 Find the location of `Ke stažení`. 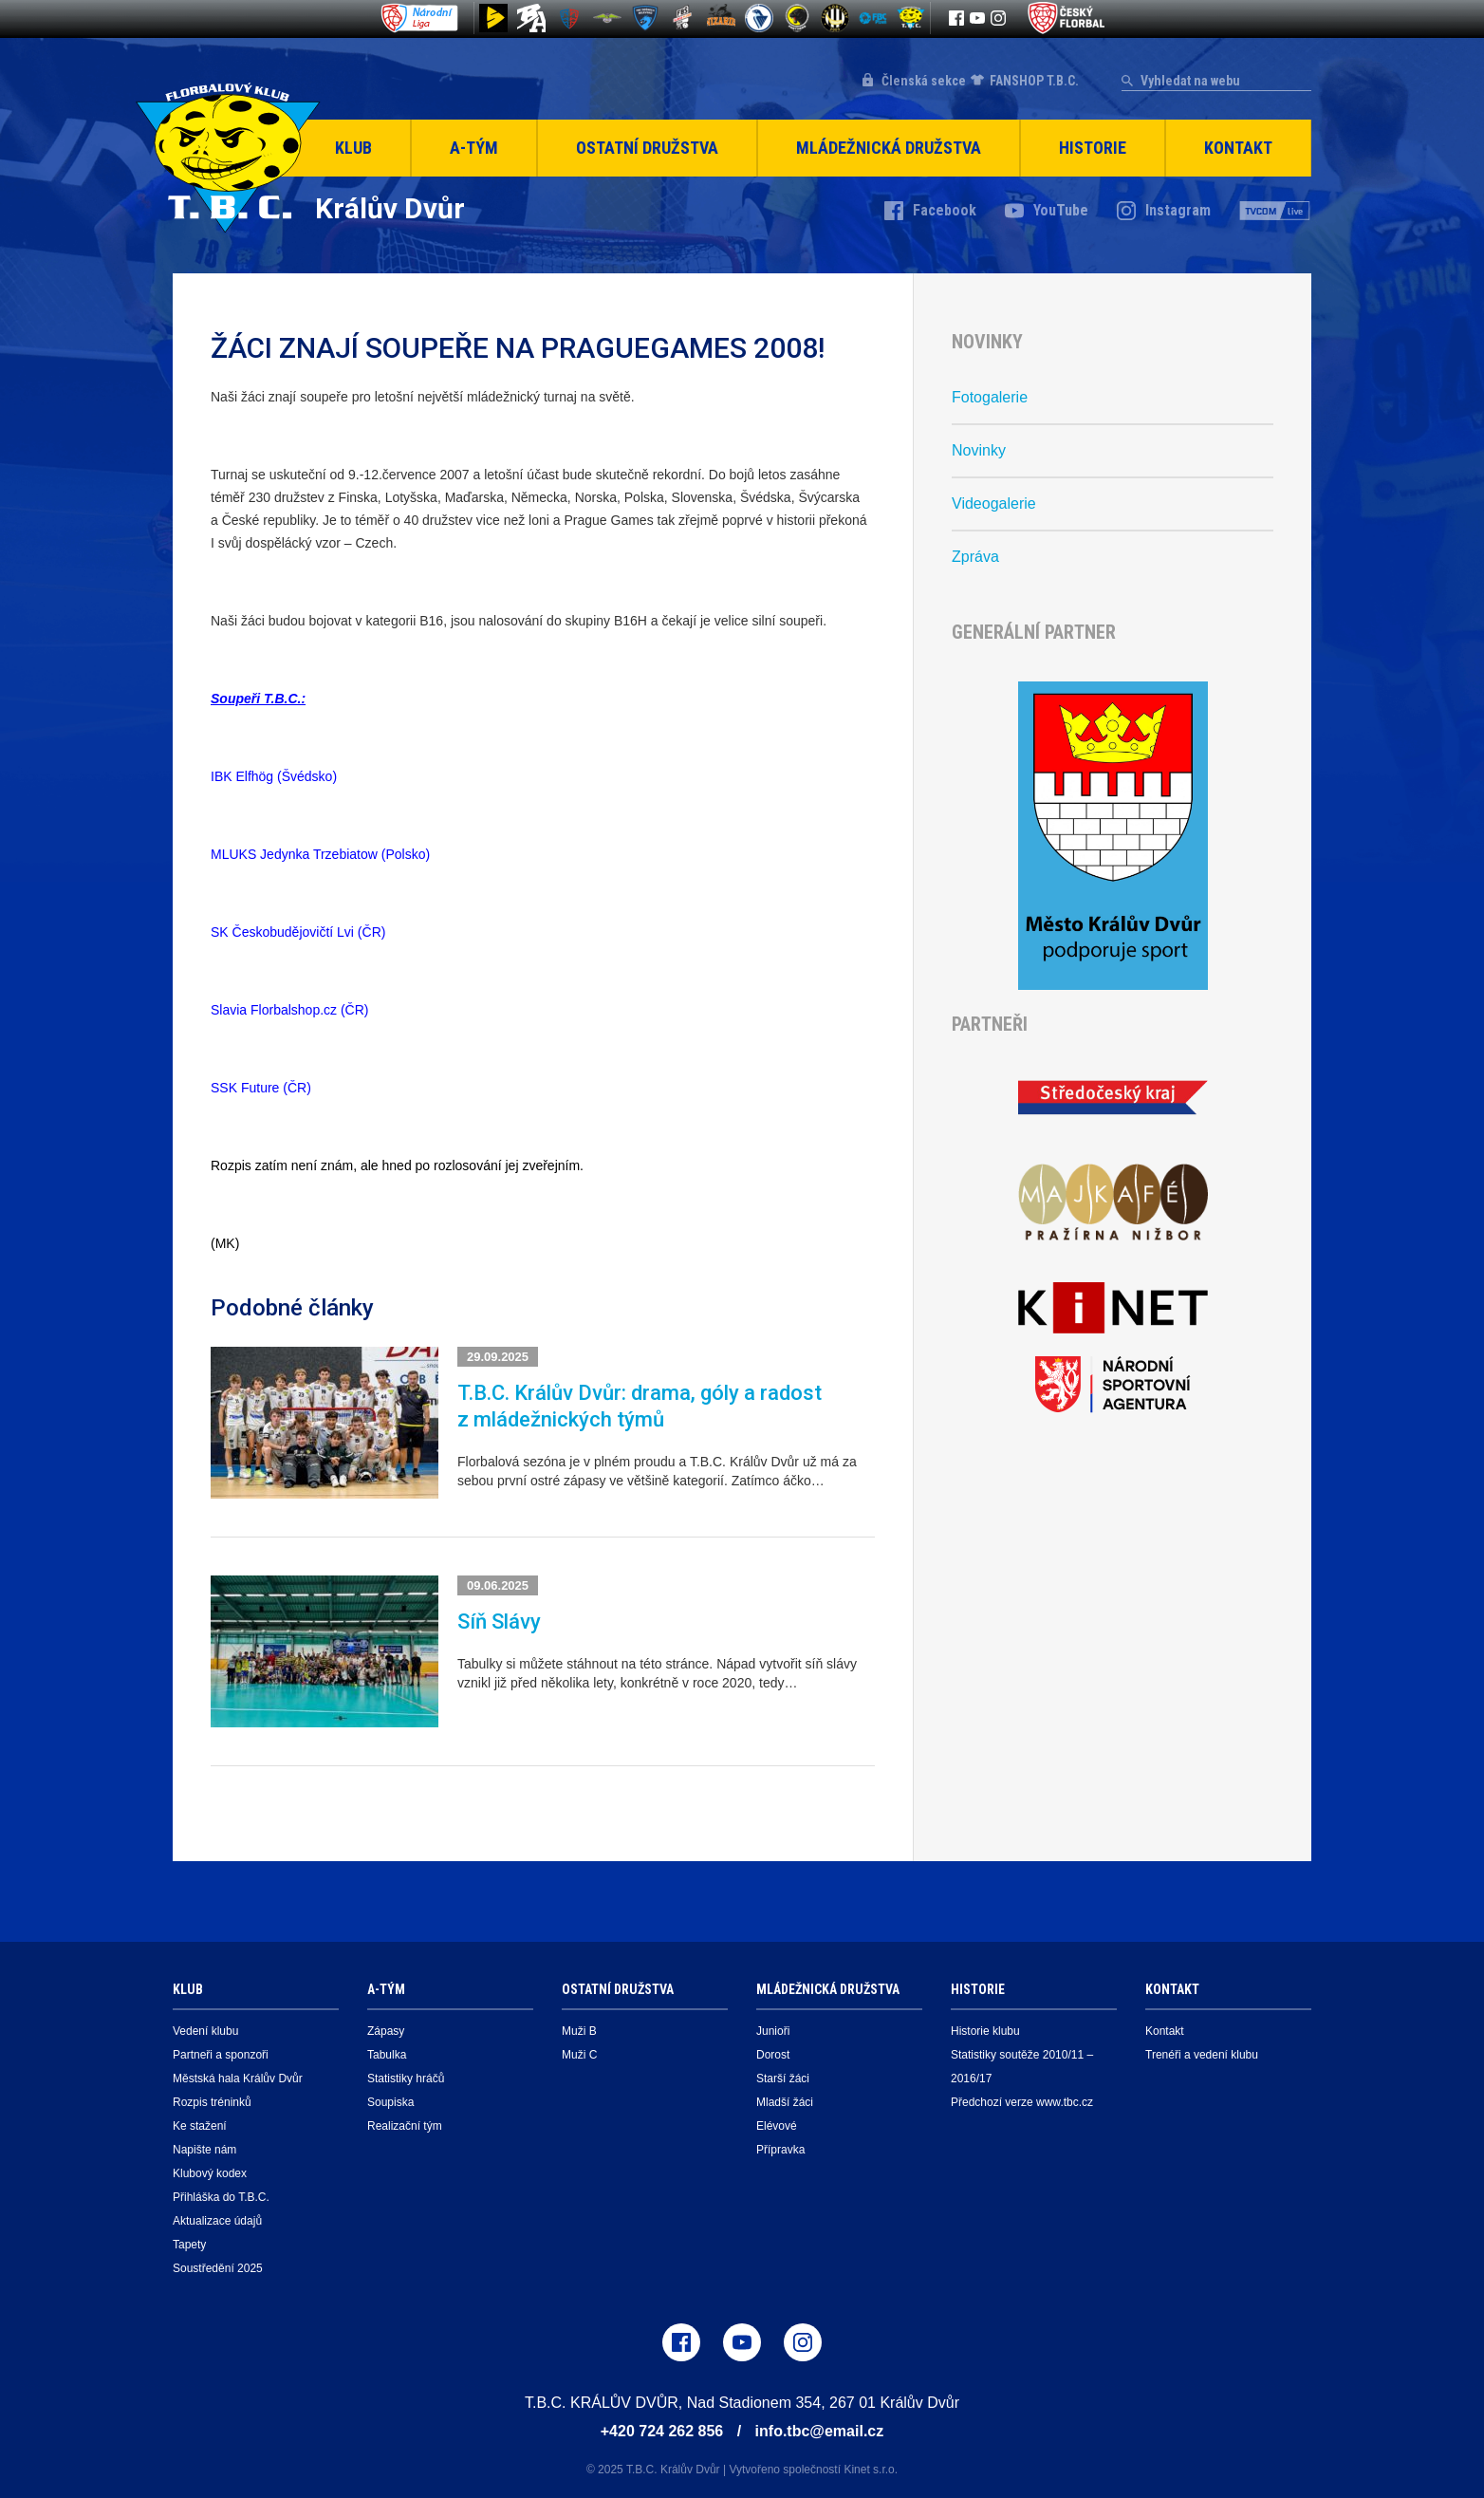

Ke stažení is located at coordinates (200, 2126).